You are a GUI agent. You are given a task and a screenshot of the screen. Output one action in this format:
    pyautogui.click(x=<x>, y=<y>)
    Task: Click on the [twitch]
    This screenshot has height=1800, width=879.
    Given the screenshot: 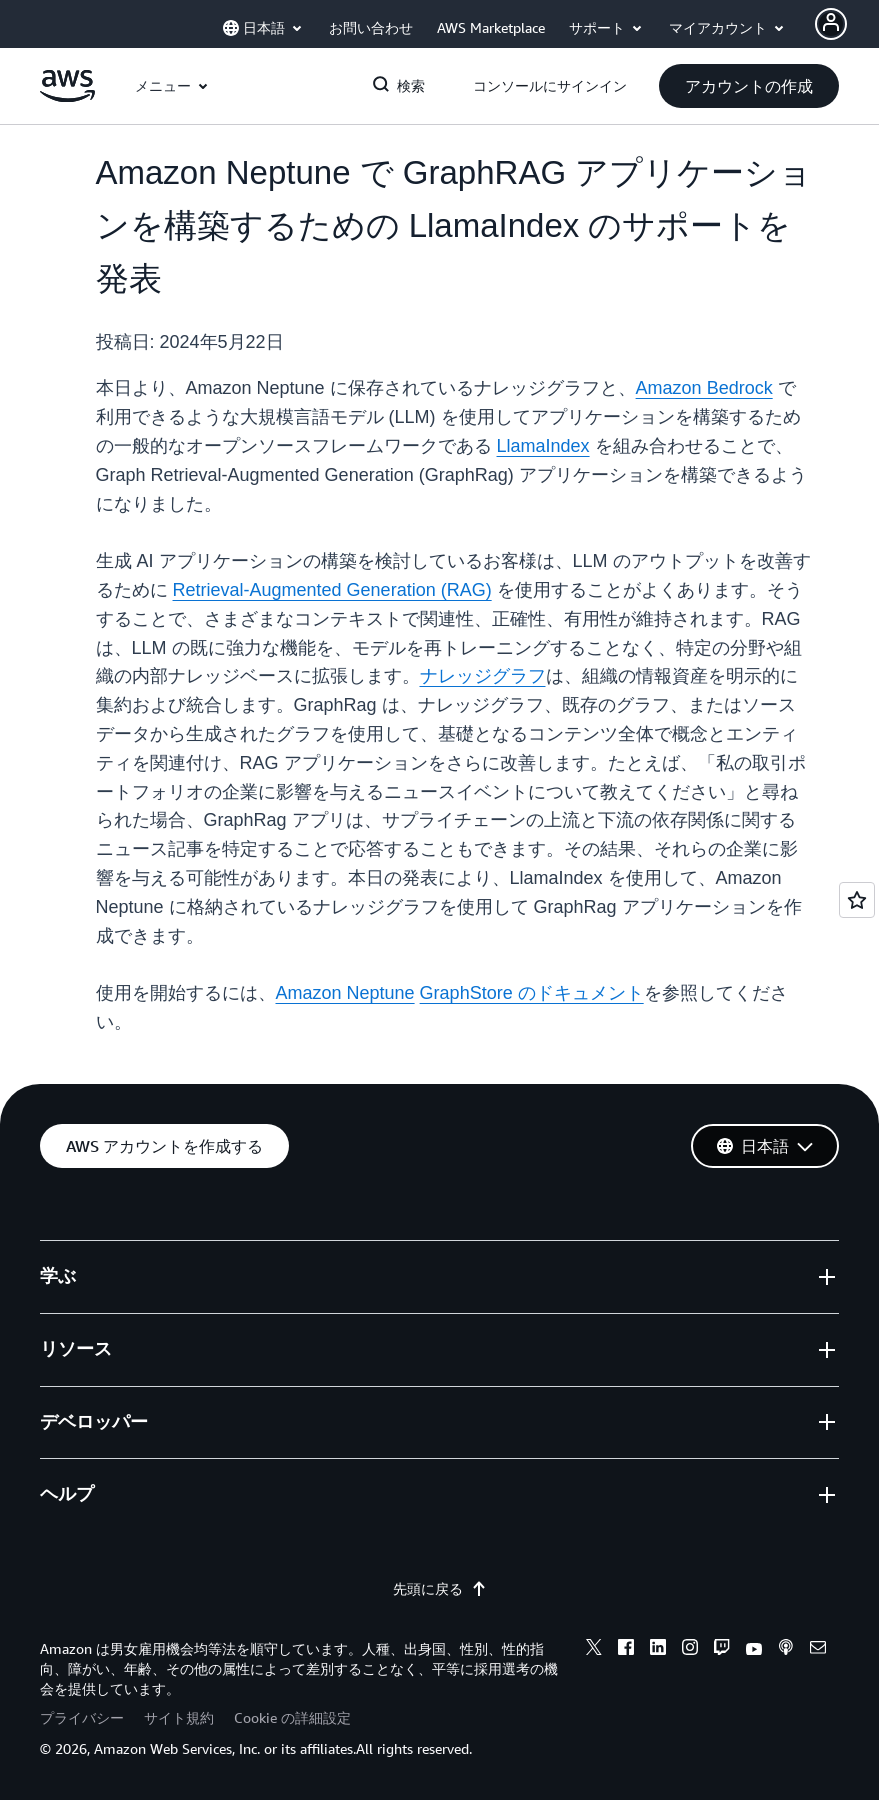 What is the action you would take?
    pyautogui.click(x=722, y=1650)
    